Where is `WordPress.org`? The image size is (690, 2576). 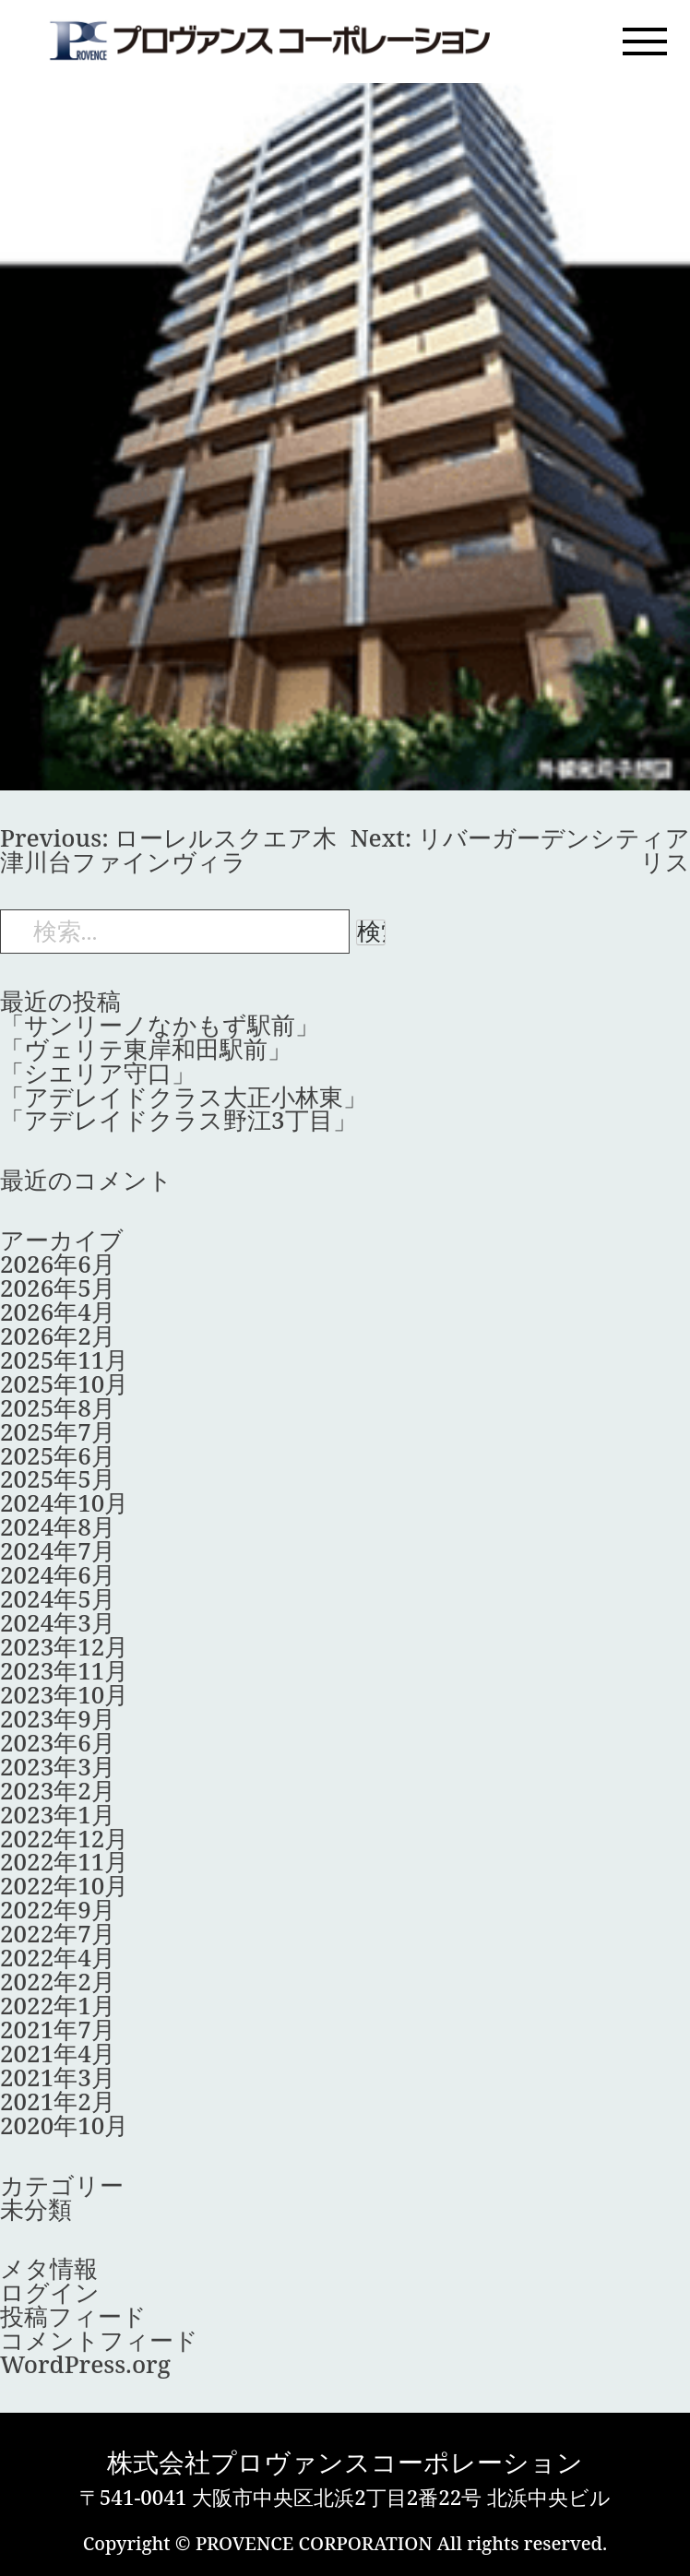 WordPress.org is located at coordinates (85, 2363).